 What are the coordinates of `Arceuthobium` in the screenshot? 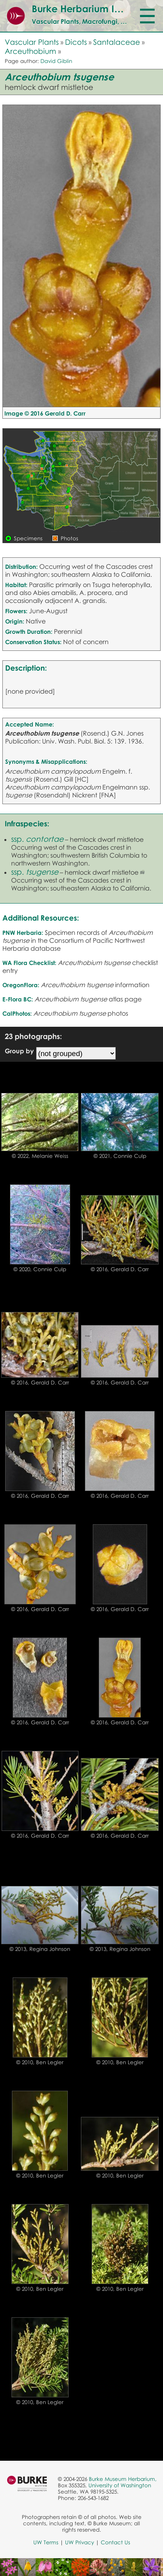 It's located at (30, 50).